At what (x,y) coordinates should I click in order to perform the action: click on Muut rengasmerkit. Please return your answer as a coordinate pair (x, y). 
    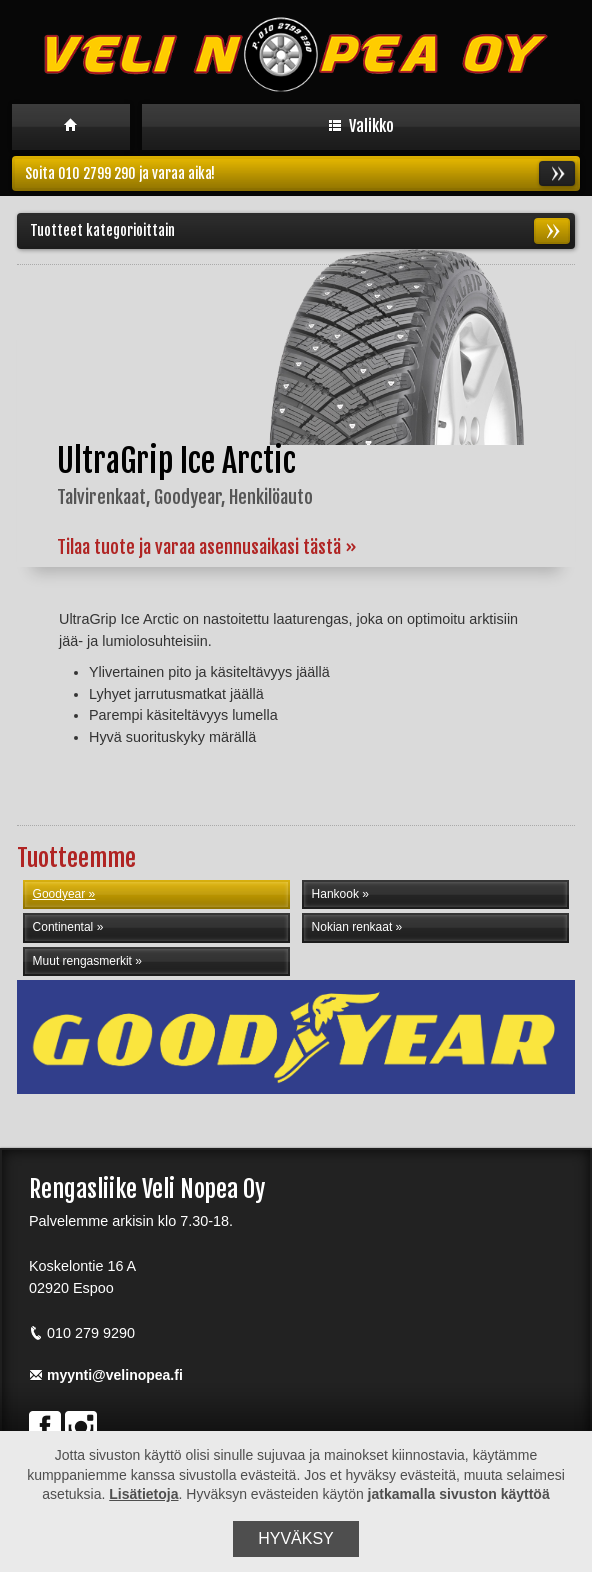
    Looking at the image, I should click on (82, 961).